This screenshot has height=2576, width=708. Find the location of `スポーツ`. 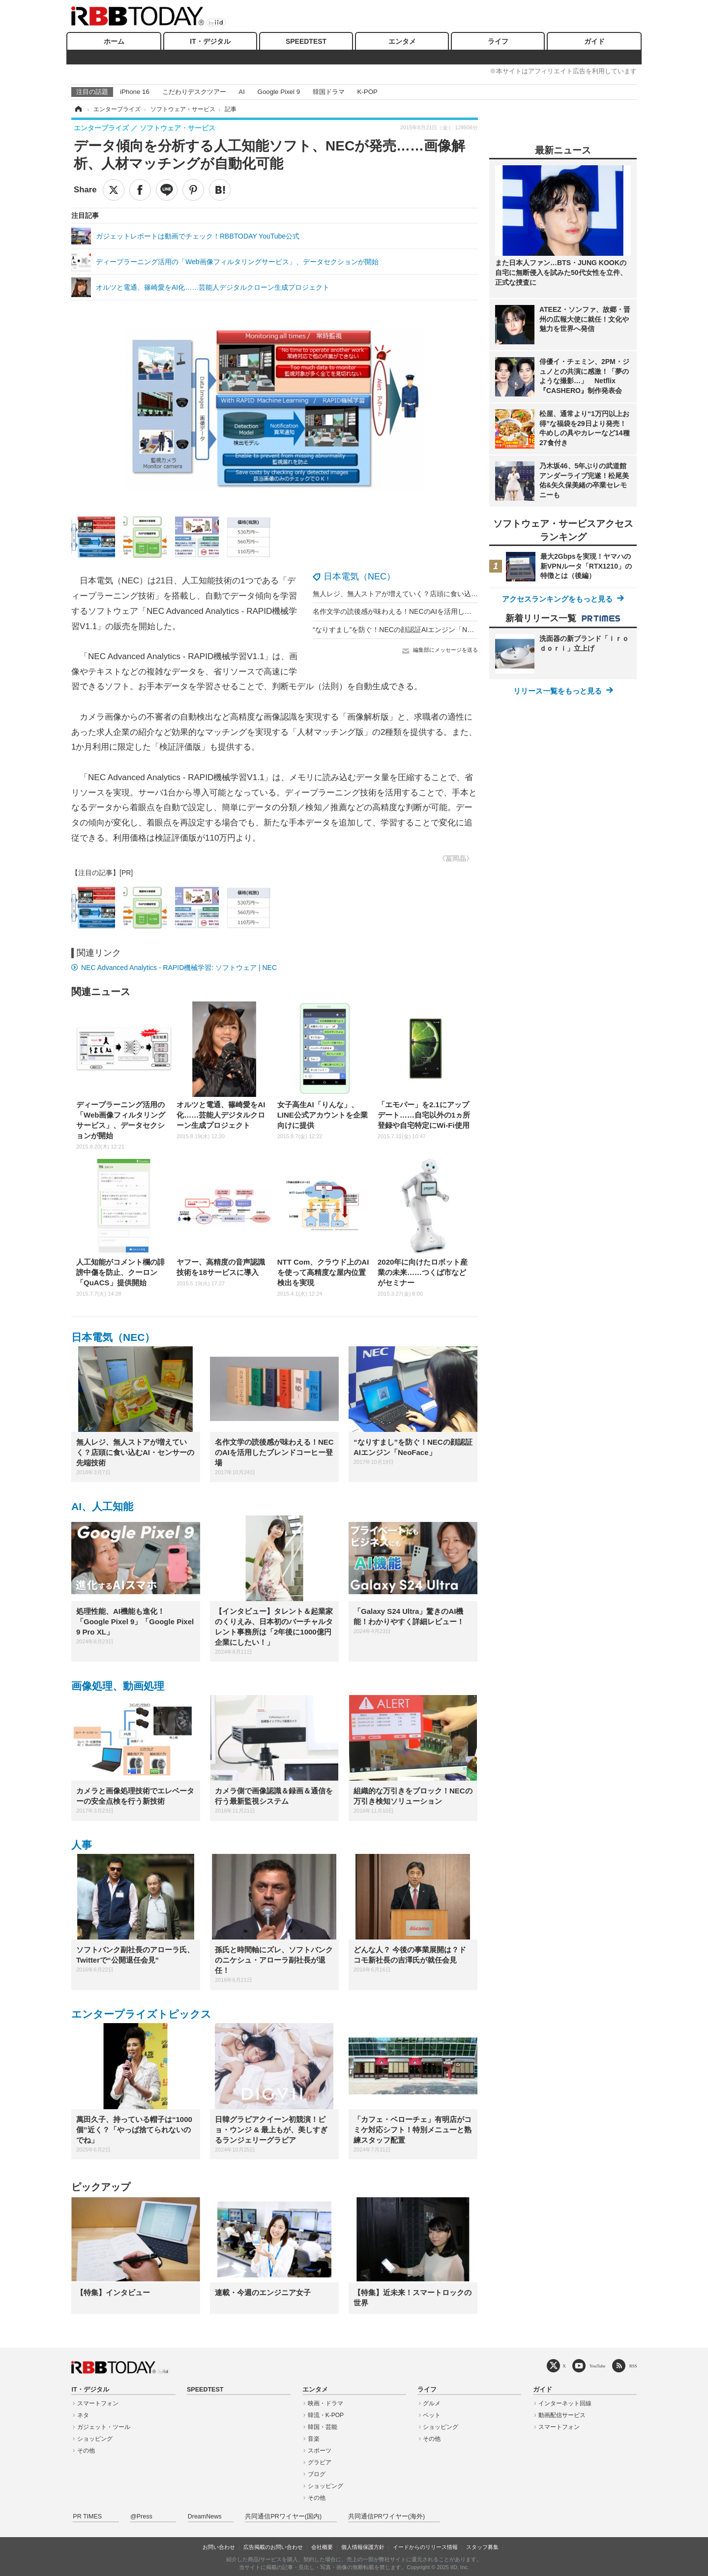

スポーツ is located at coordinates (319, 2450).